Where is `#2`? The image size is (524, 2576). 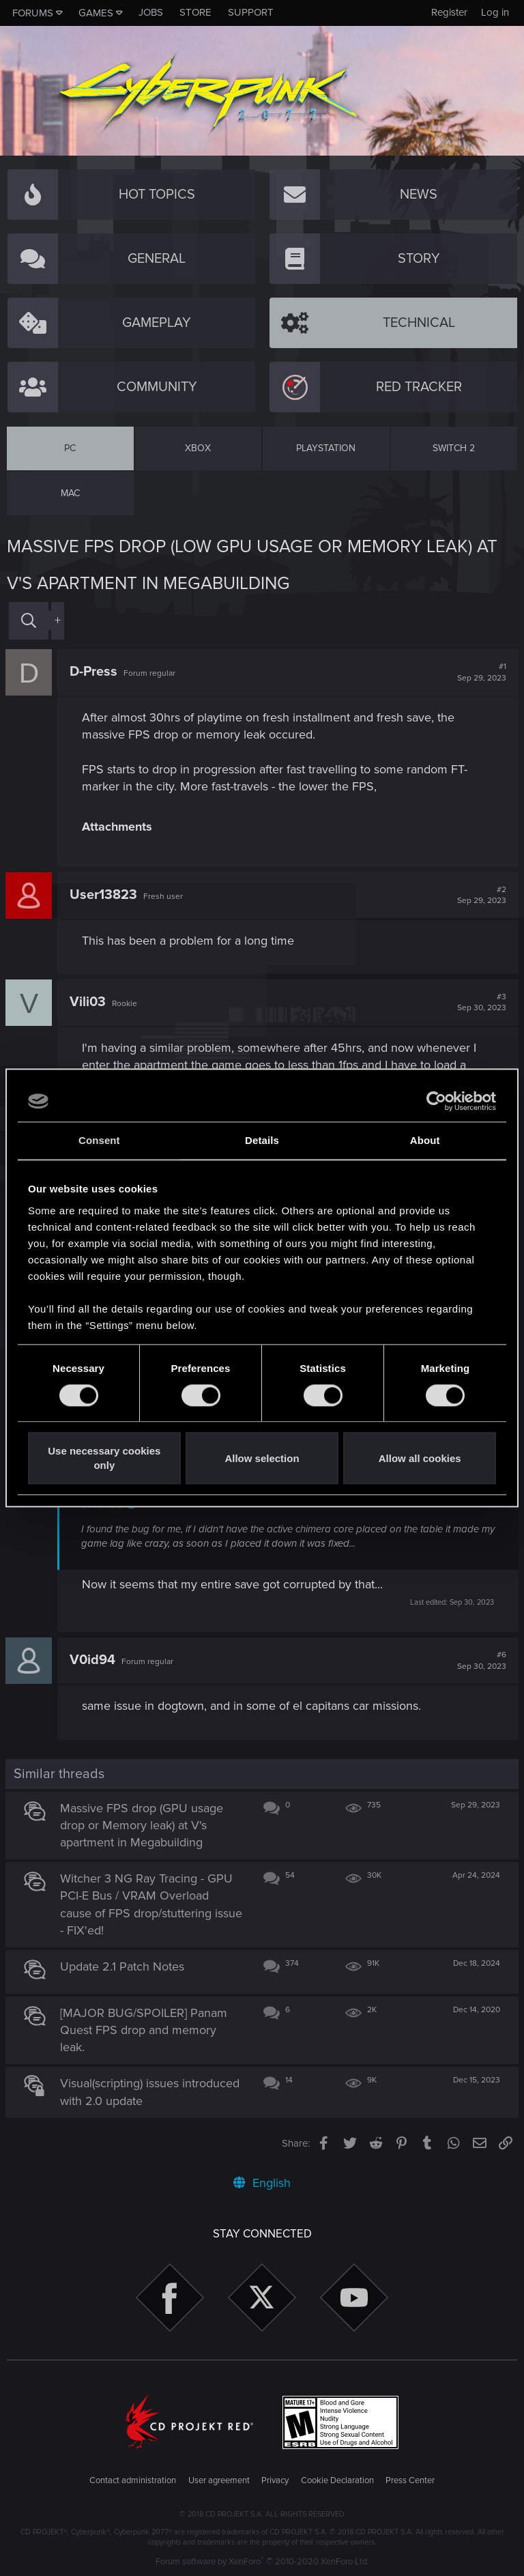
#2 is located at coordinates (480, 895).